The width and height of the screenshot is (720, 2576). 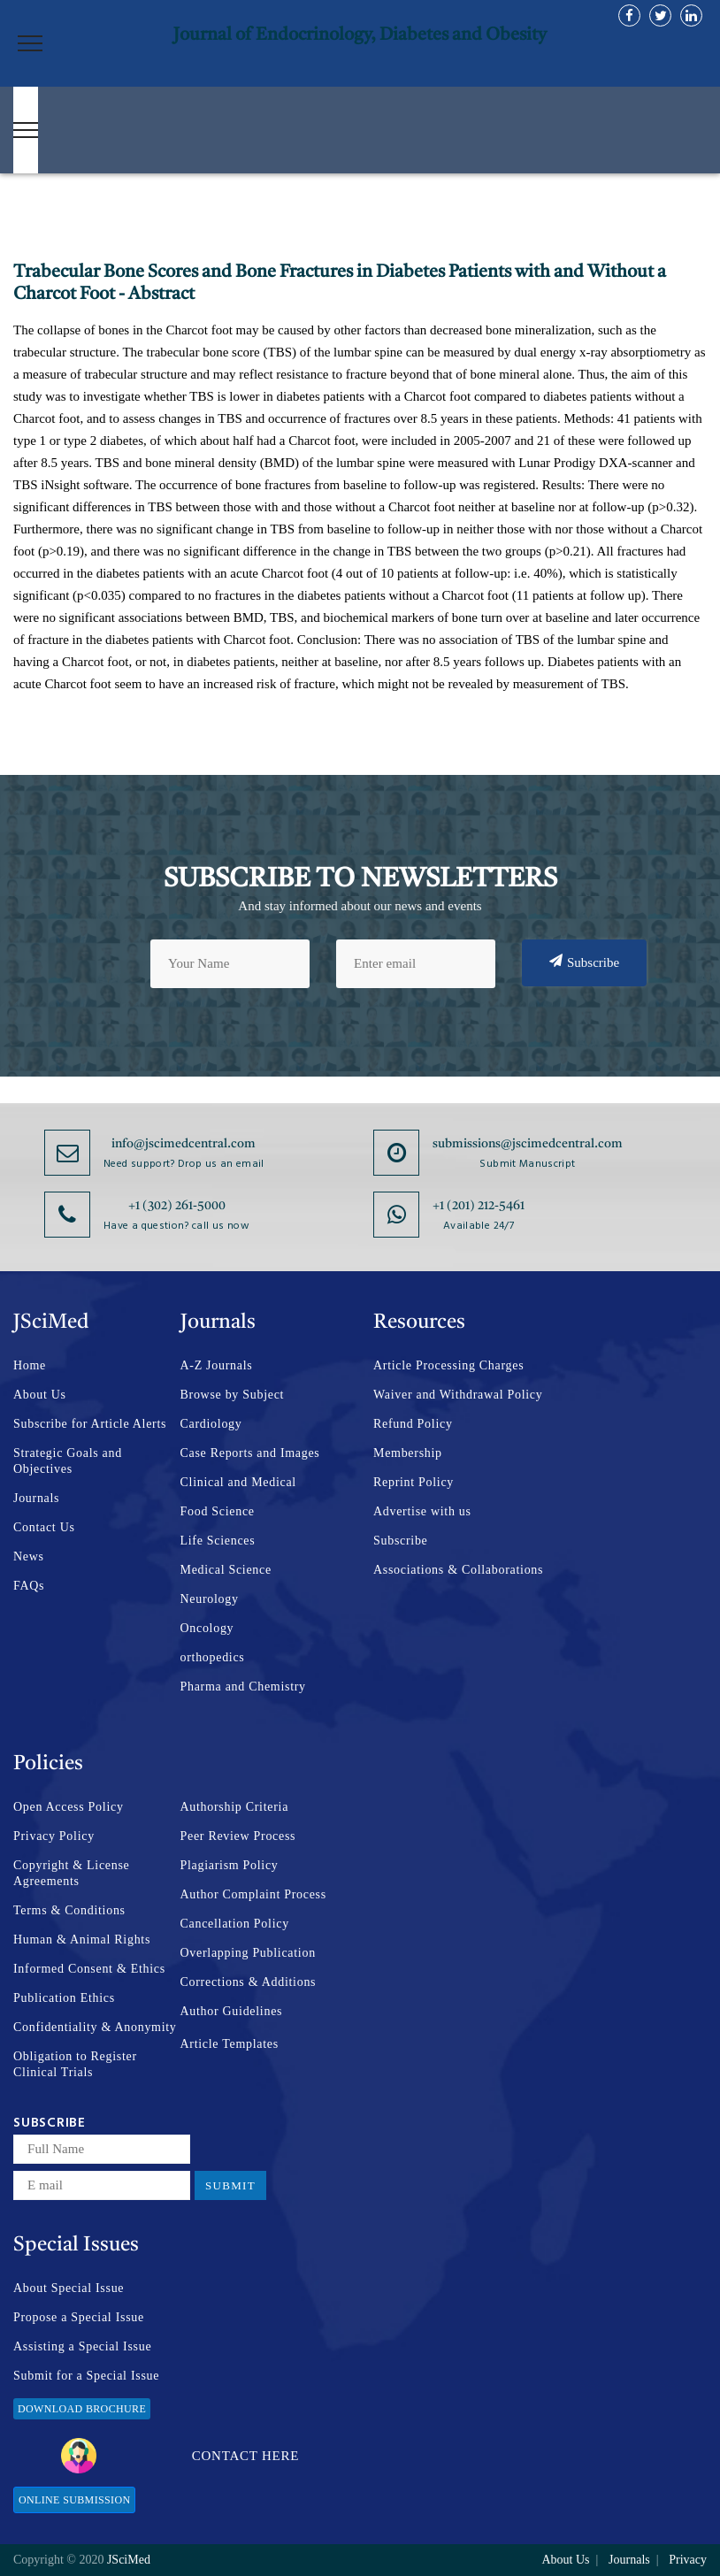 What do you see at coordinates (231, 2011) in the screenshot?
I see `Author Guidelines` at bounding box center [231, 2011].